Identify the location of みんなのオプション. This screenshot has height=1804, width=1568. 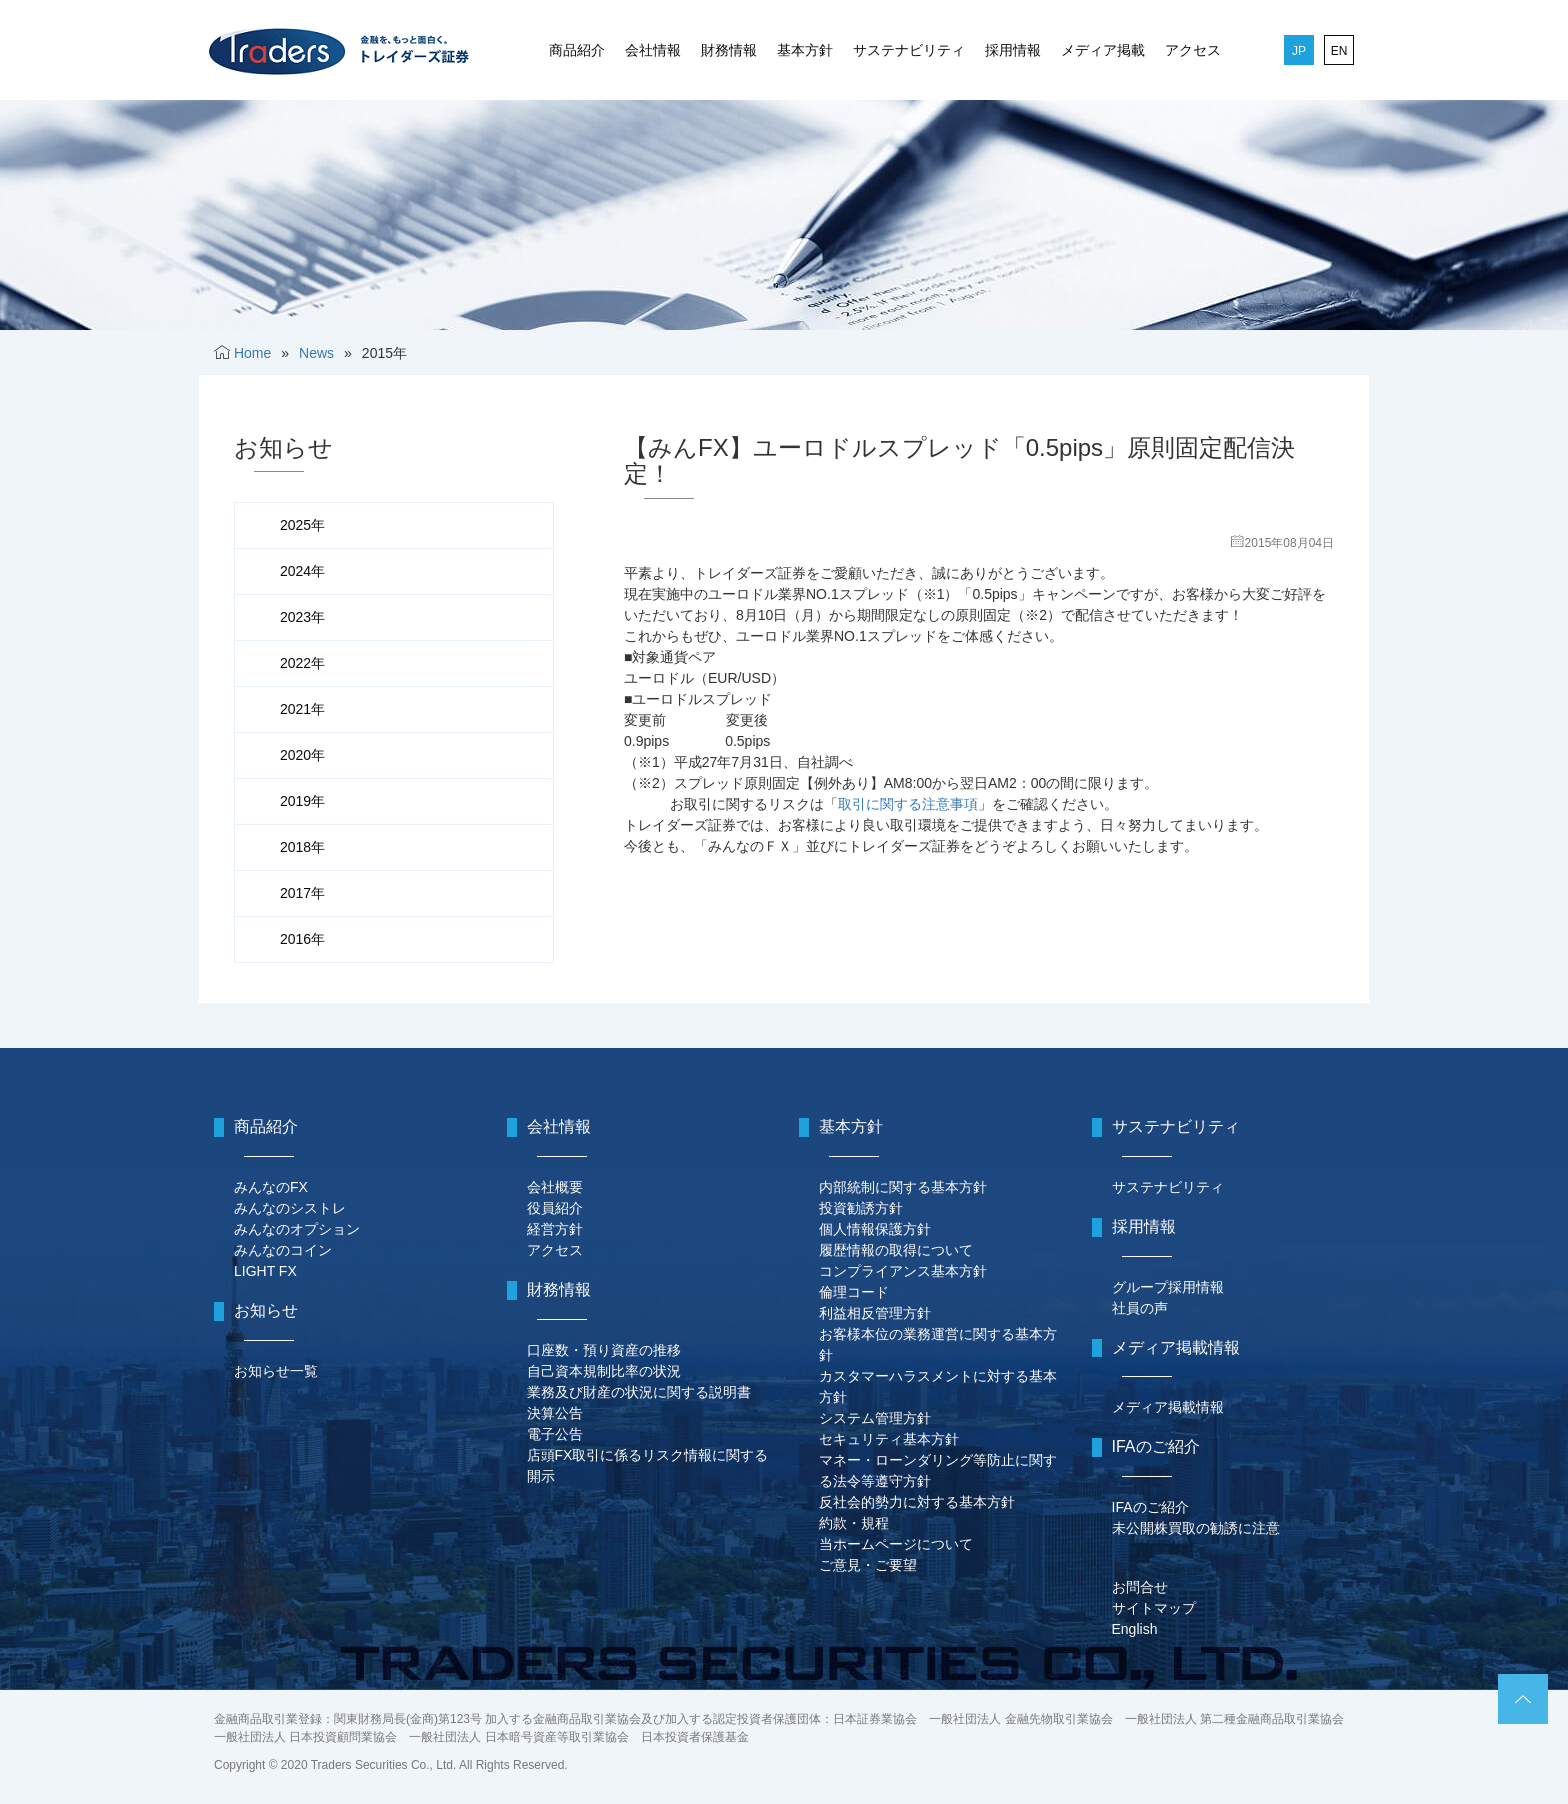
(297, 1229).